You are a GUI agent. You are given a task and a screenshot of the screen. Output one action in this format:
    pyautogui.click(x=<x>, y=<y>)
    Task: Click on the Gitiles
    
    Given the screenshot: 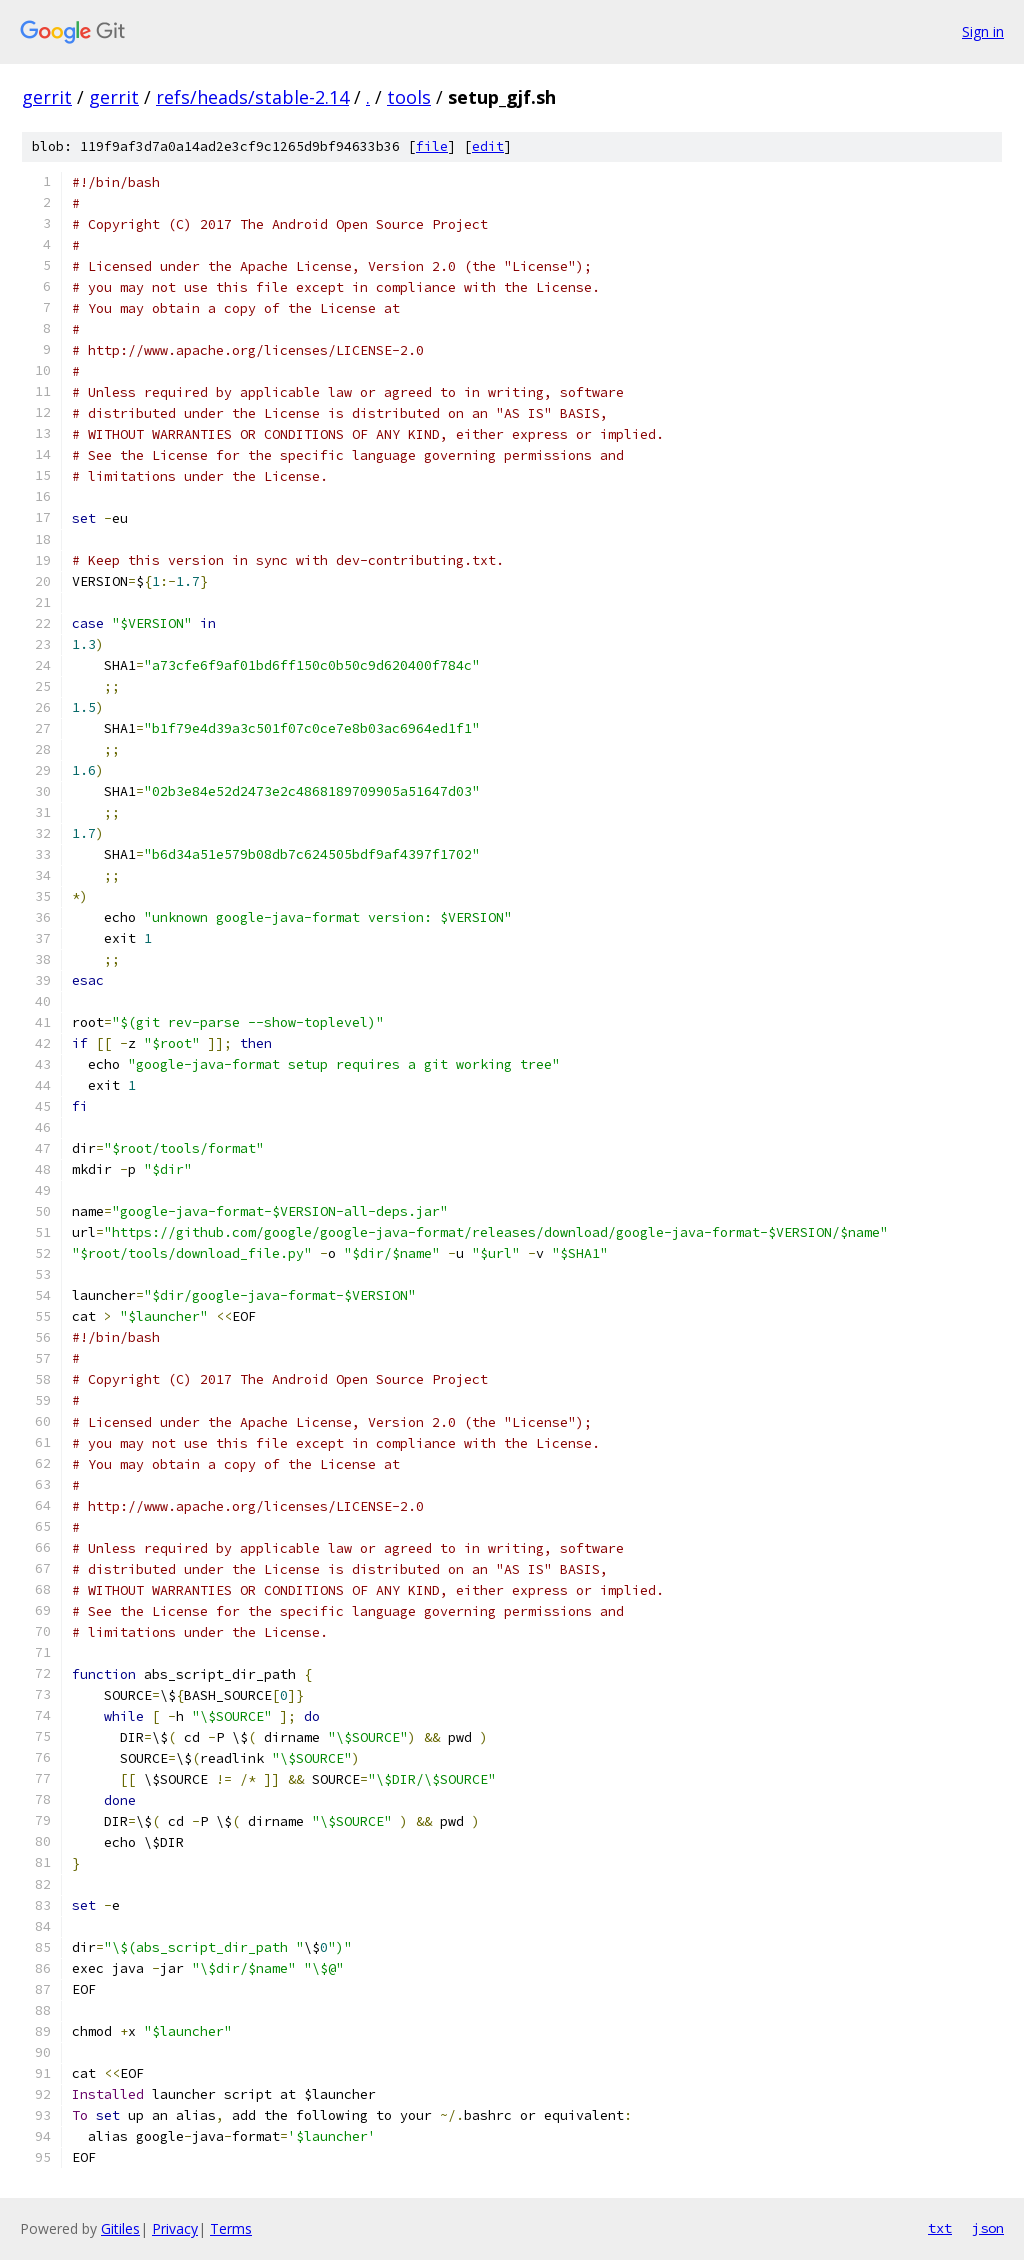 What is the action you would take?
    pyautogui.click(x=120, y=2228)
    